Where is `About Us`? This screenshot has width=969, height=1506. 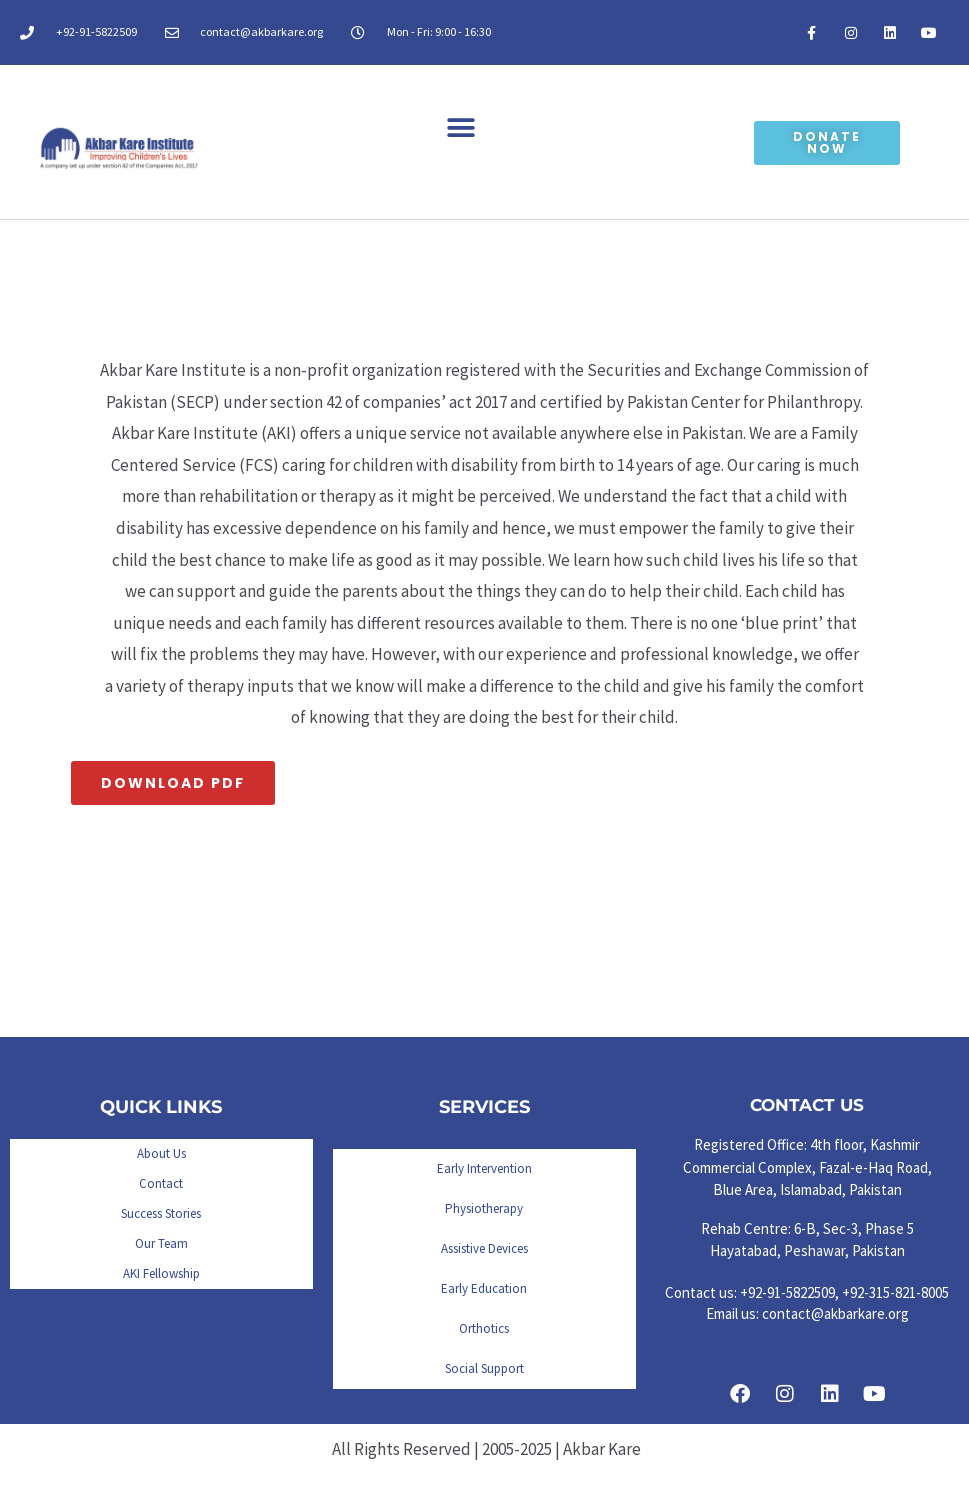
About Us is located at coordinates (161, 1153).